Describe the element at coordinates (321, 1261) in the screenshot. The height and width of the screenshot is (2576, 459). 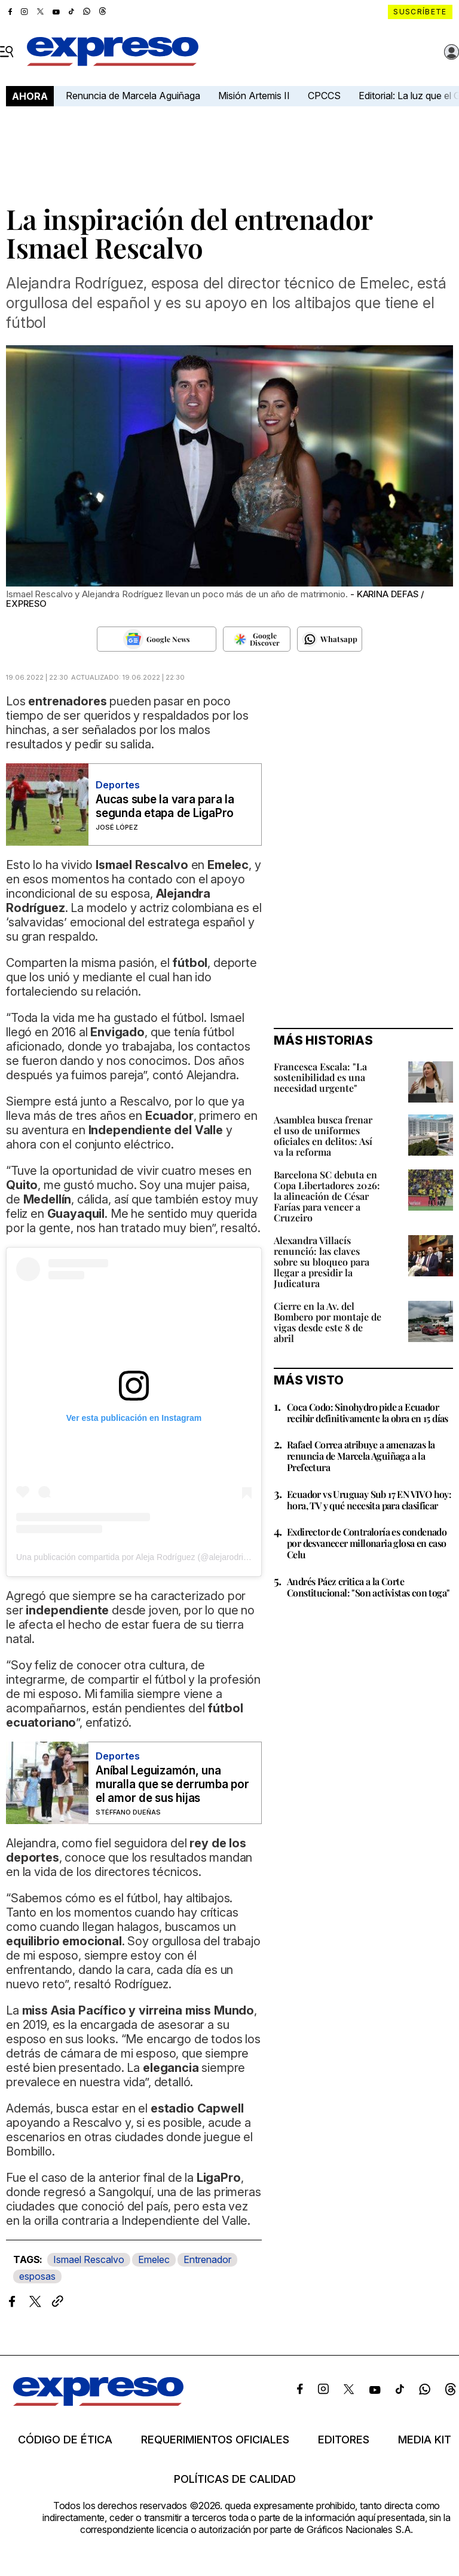
I see `Alexandra Villacís renunció: las claves sobre su bloqueo para llegar a presidir la Judicatura` at that location.